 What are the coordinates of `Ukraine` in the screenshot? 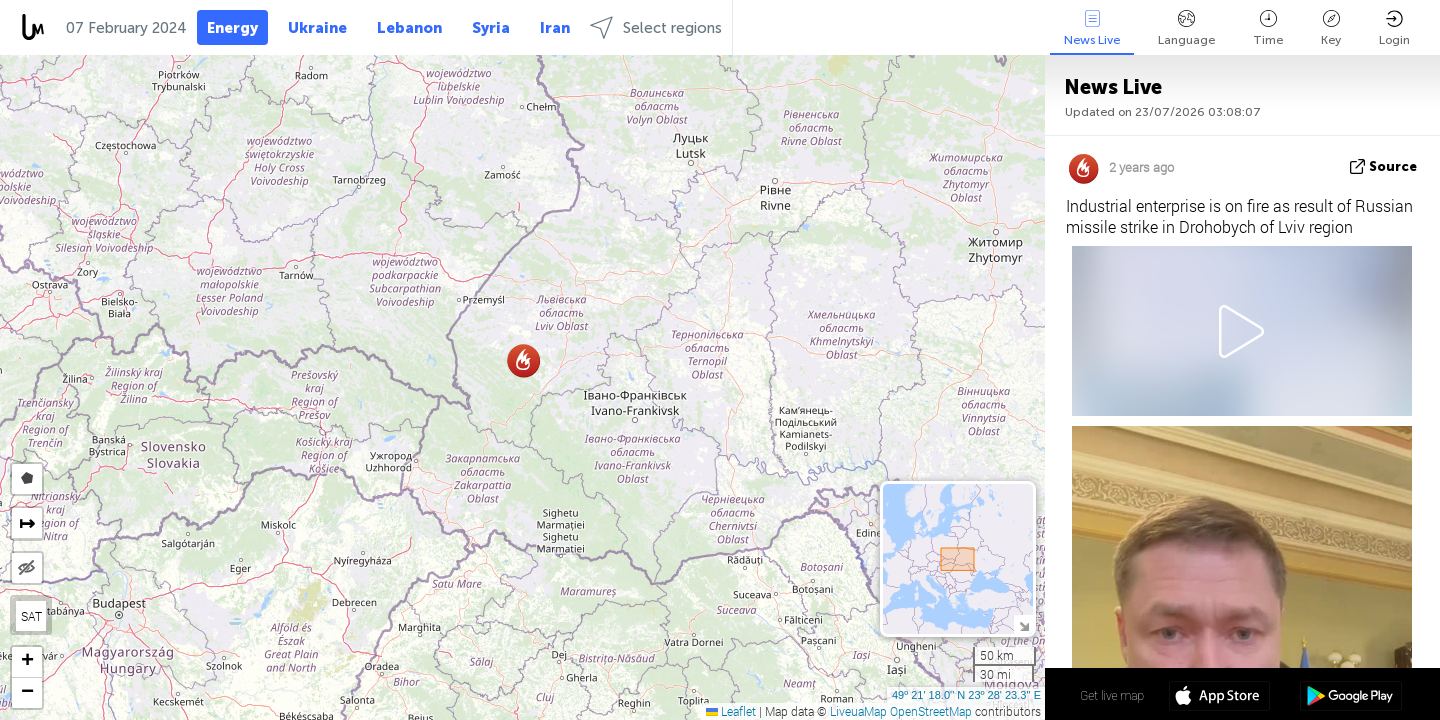 It's located at (317, 28).